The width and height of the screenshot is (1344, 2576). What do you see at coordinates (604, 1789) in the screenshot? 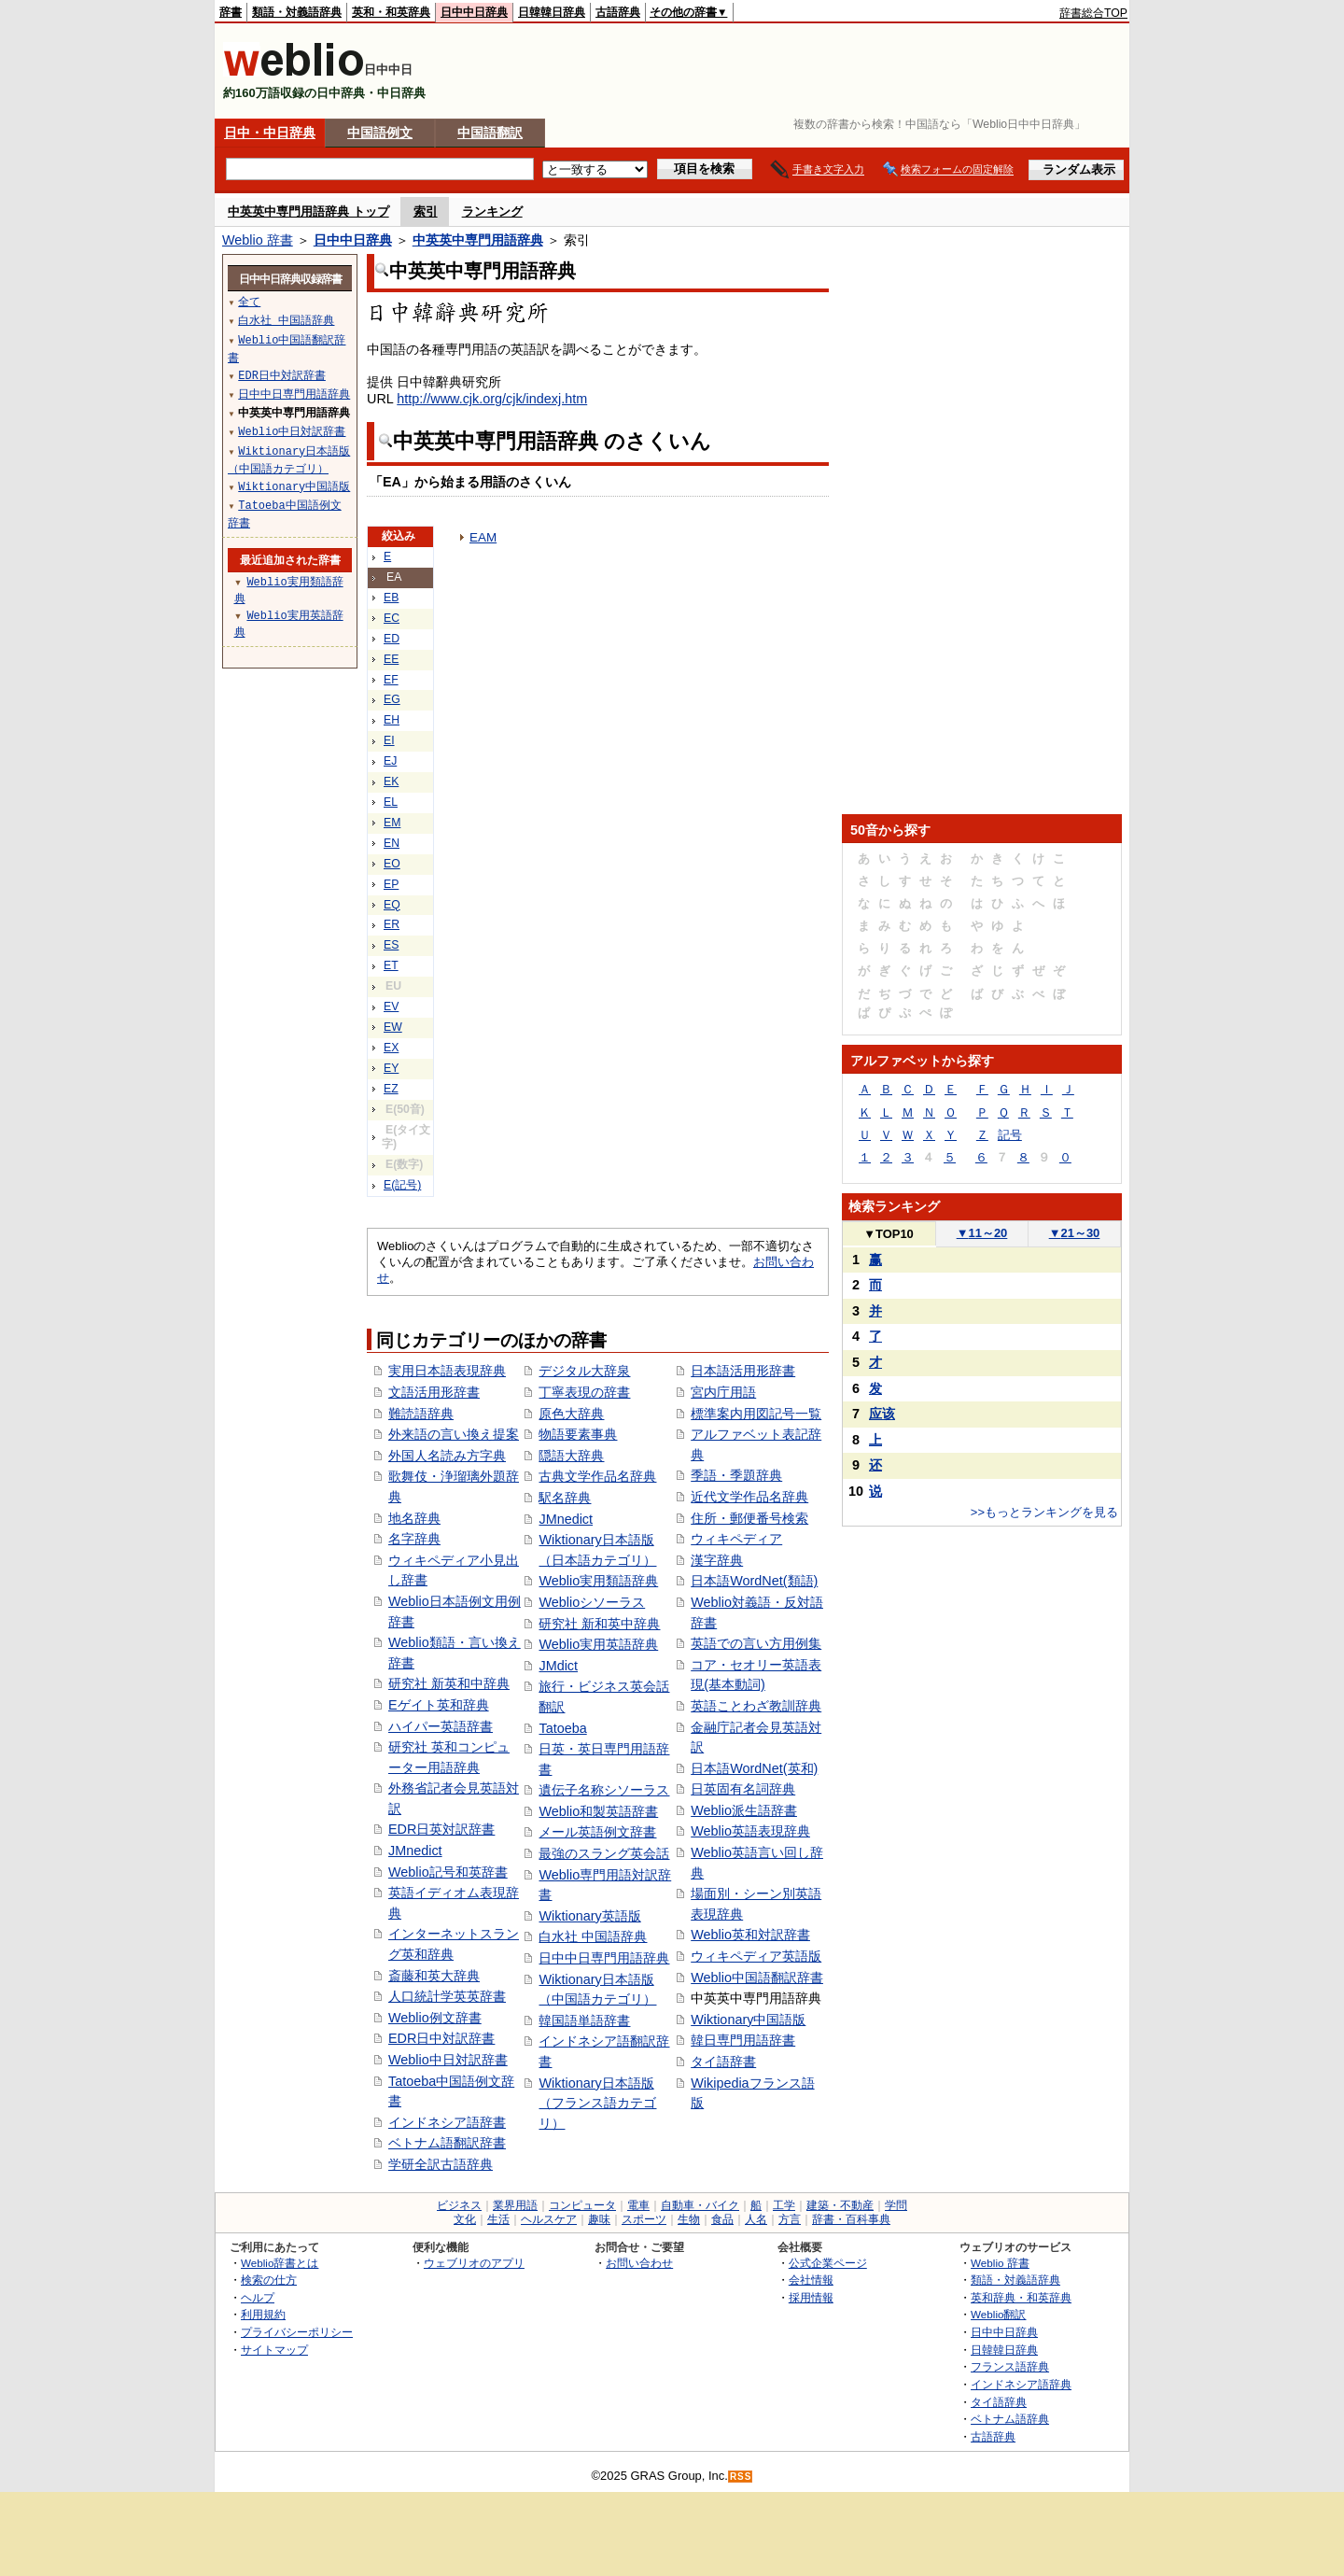
I see `遺伝子名称シソーラス` at bounding box center [604, 1789].